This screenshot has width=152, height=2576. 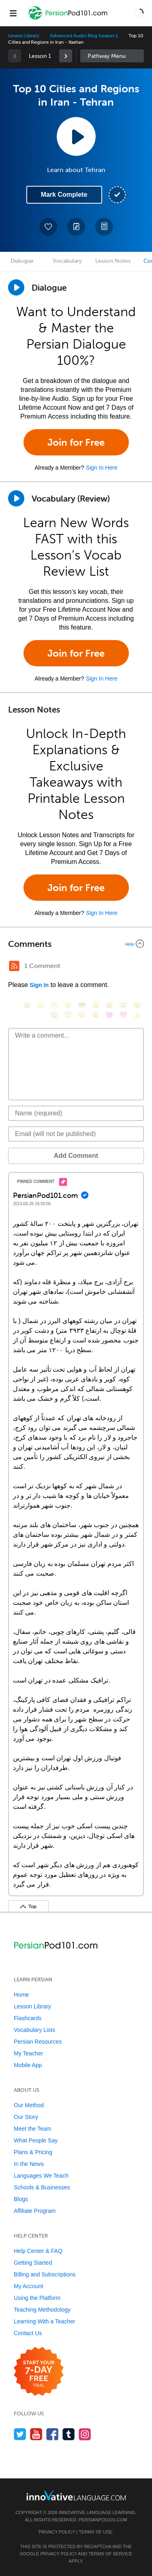 I want to click on [Find us on Tumblr], so click(x=68, y=2434).